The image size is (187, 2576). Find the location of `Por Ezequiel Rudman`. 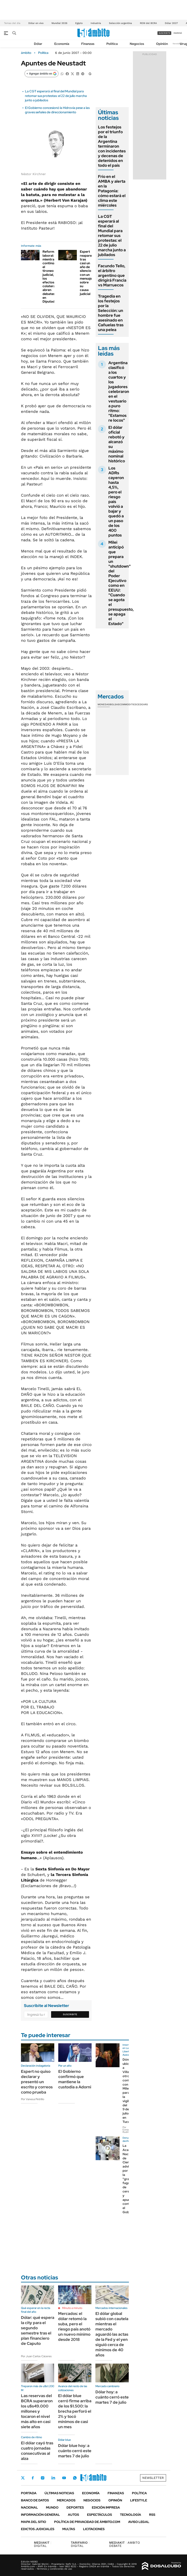

Por Ezequiel Rudman is located at coordinates (127, 2130).